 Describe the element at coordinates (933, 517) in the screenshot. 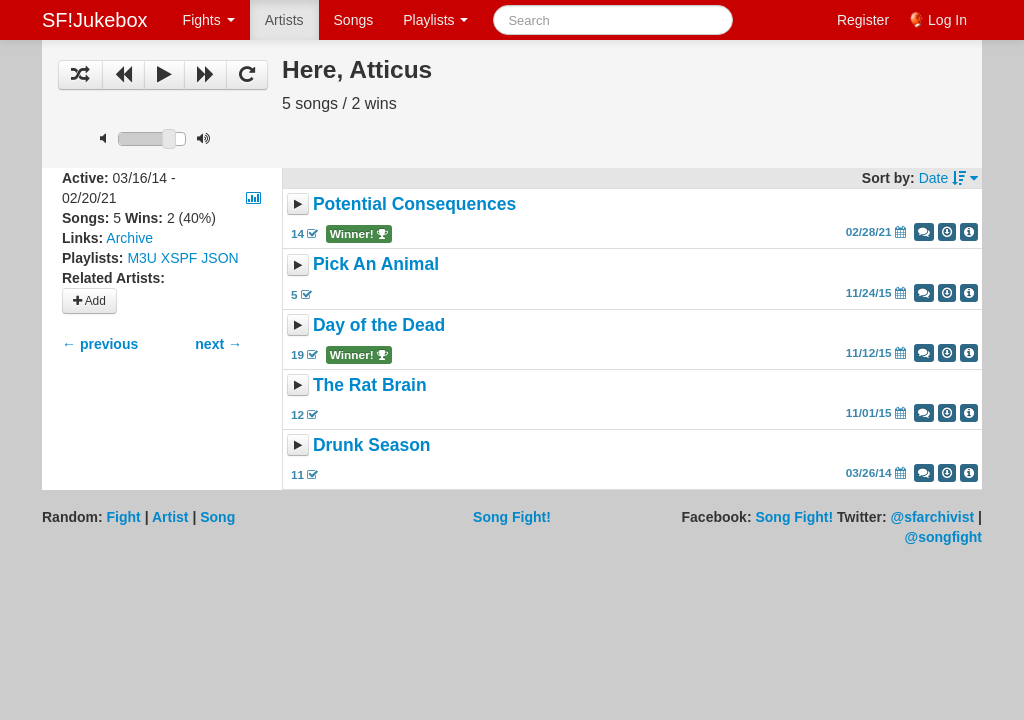

I see `@sfarchivist` at that location.